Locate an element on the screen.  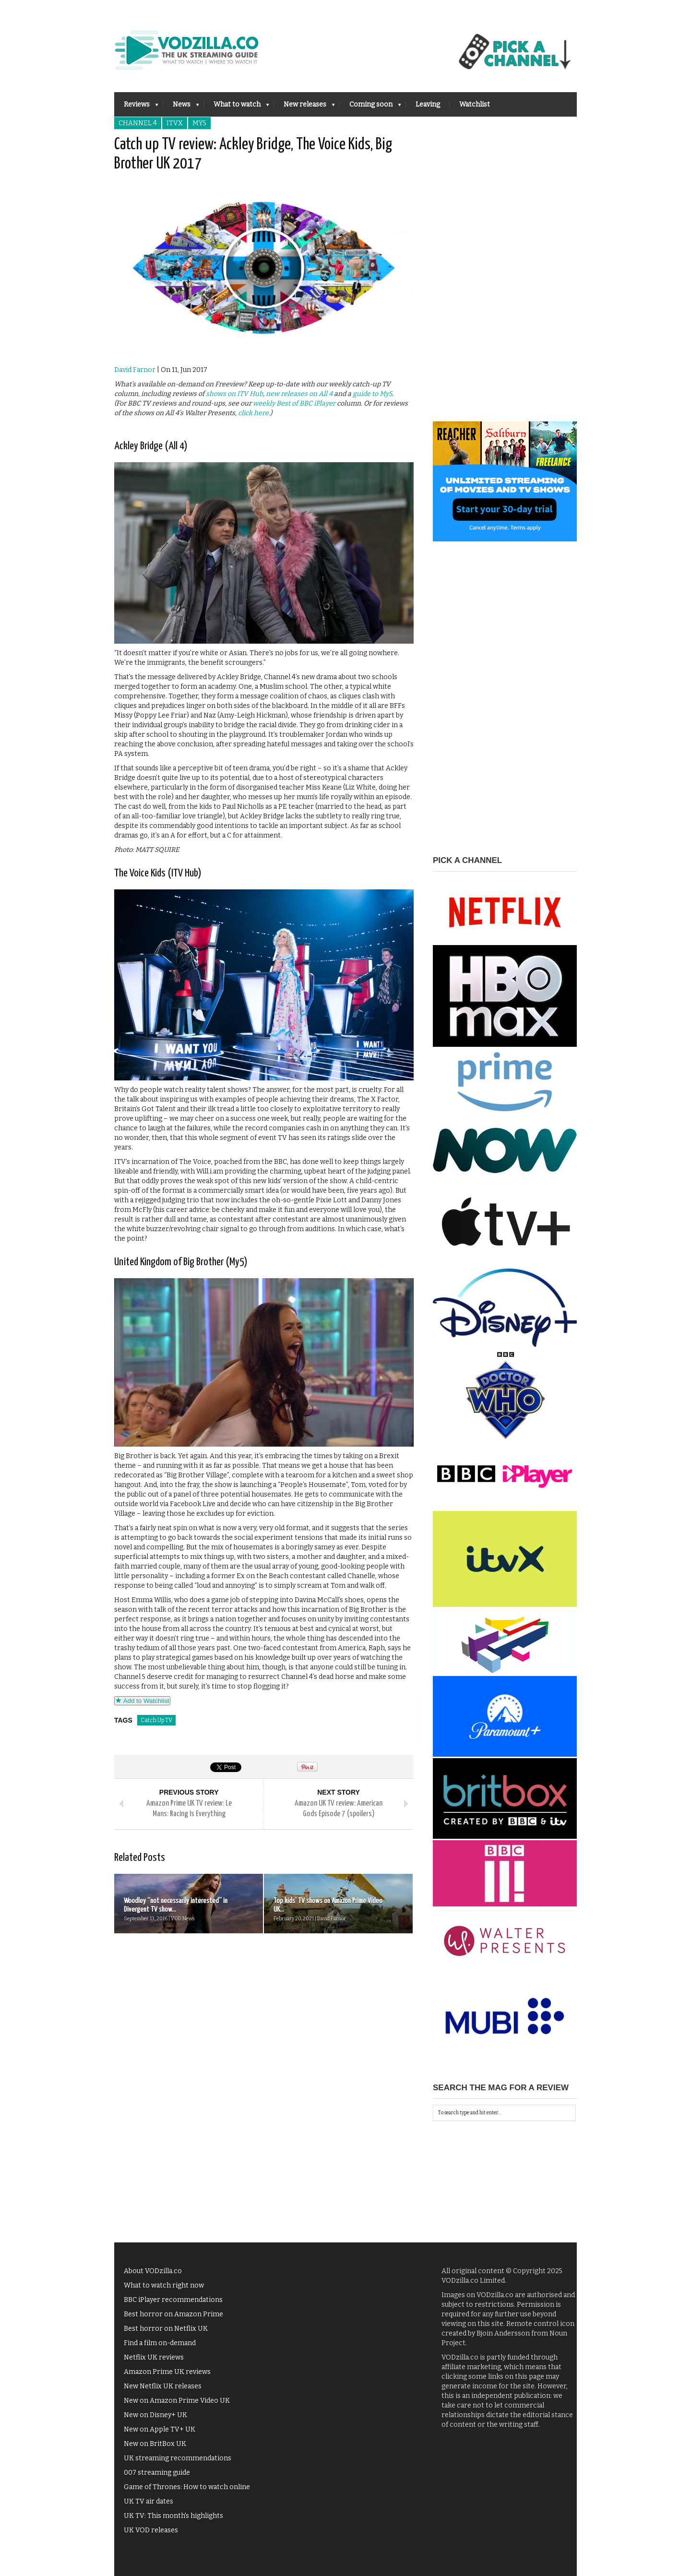
What to watch is located at coordinates (236, 107).